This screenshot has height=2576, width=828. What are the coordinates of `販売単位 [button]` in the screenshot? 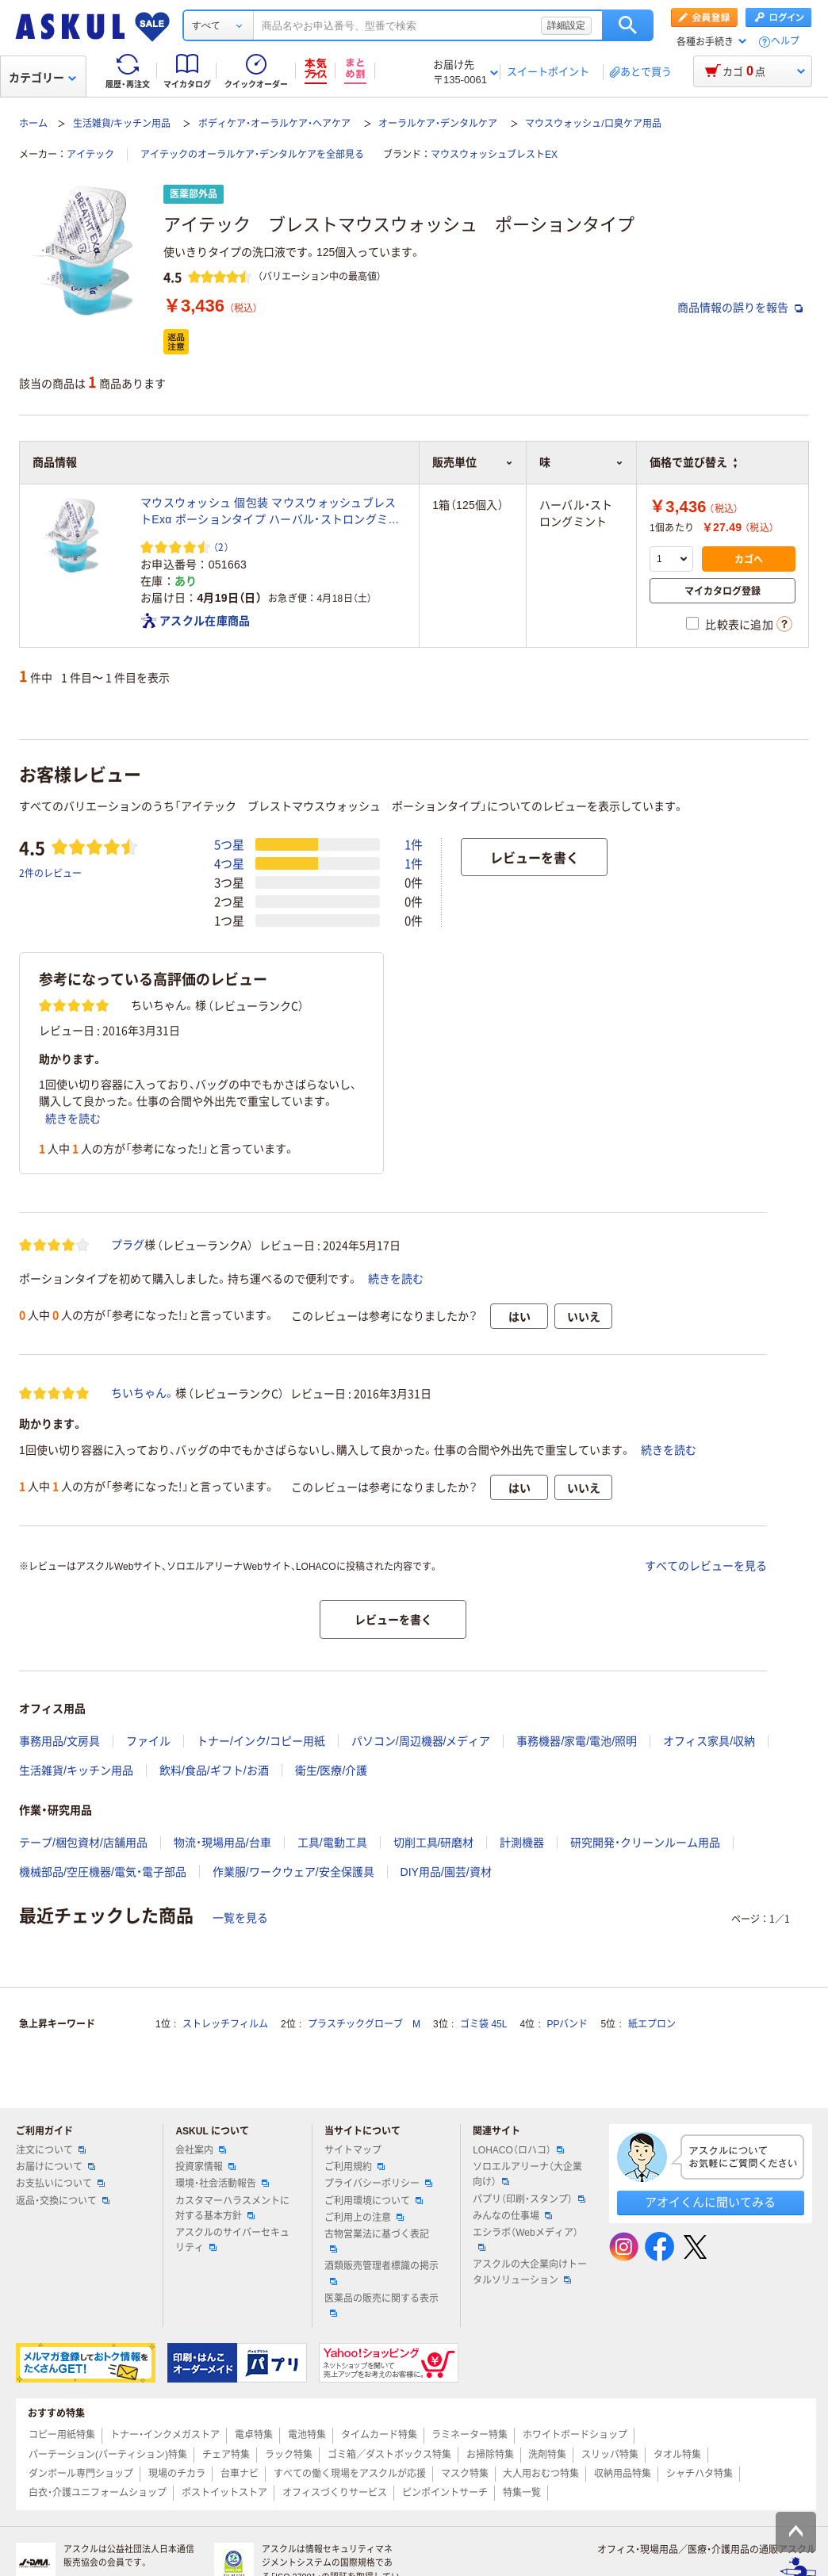 It's located at (472, 462).